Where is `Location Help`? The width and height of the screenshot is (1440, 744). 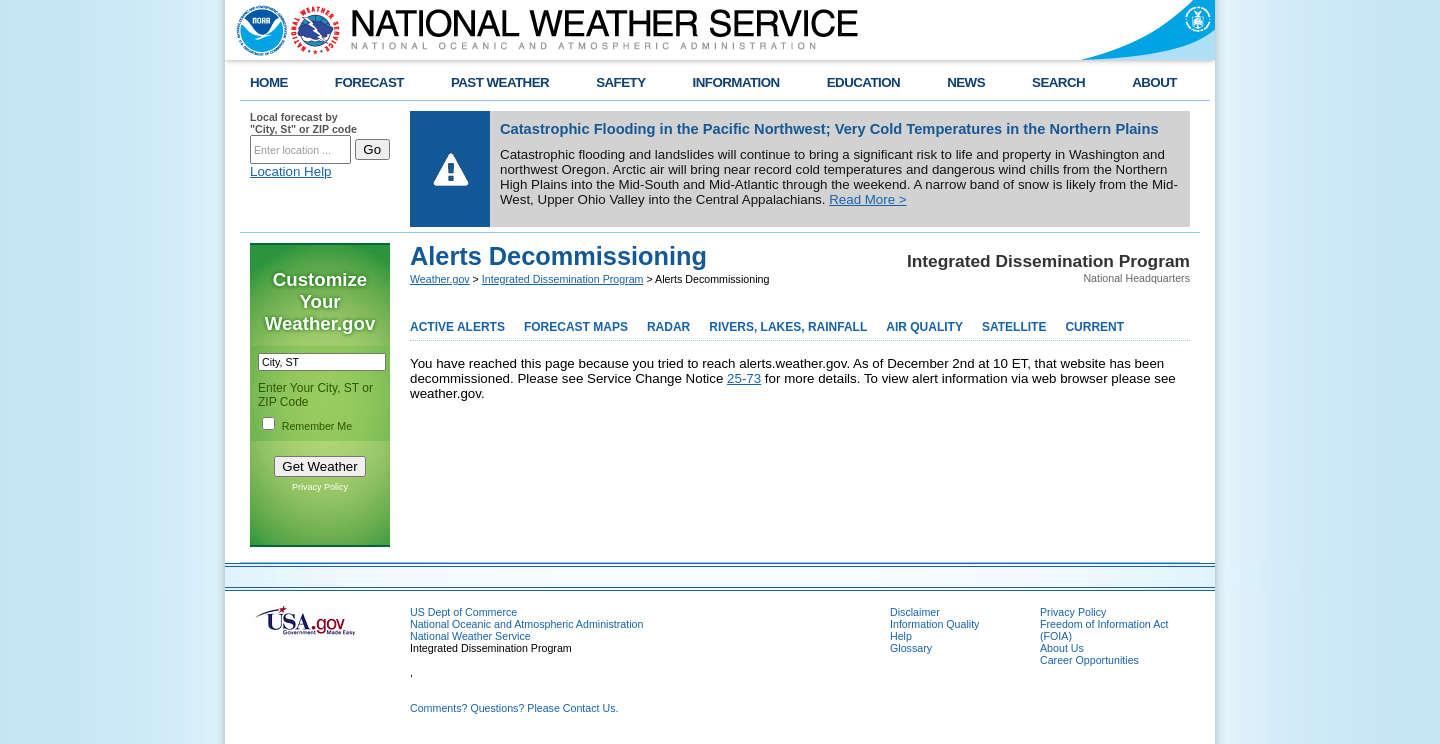 Location Help is located at coordinates (291, 171).